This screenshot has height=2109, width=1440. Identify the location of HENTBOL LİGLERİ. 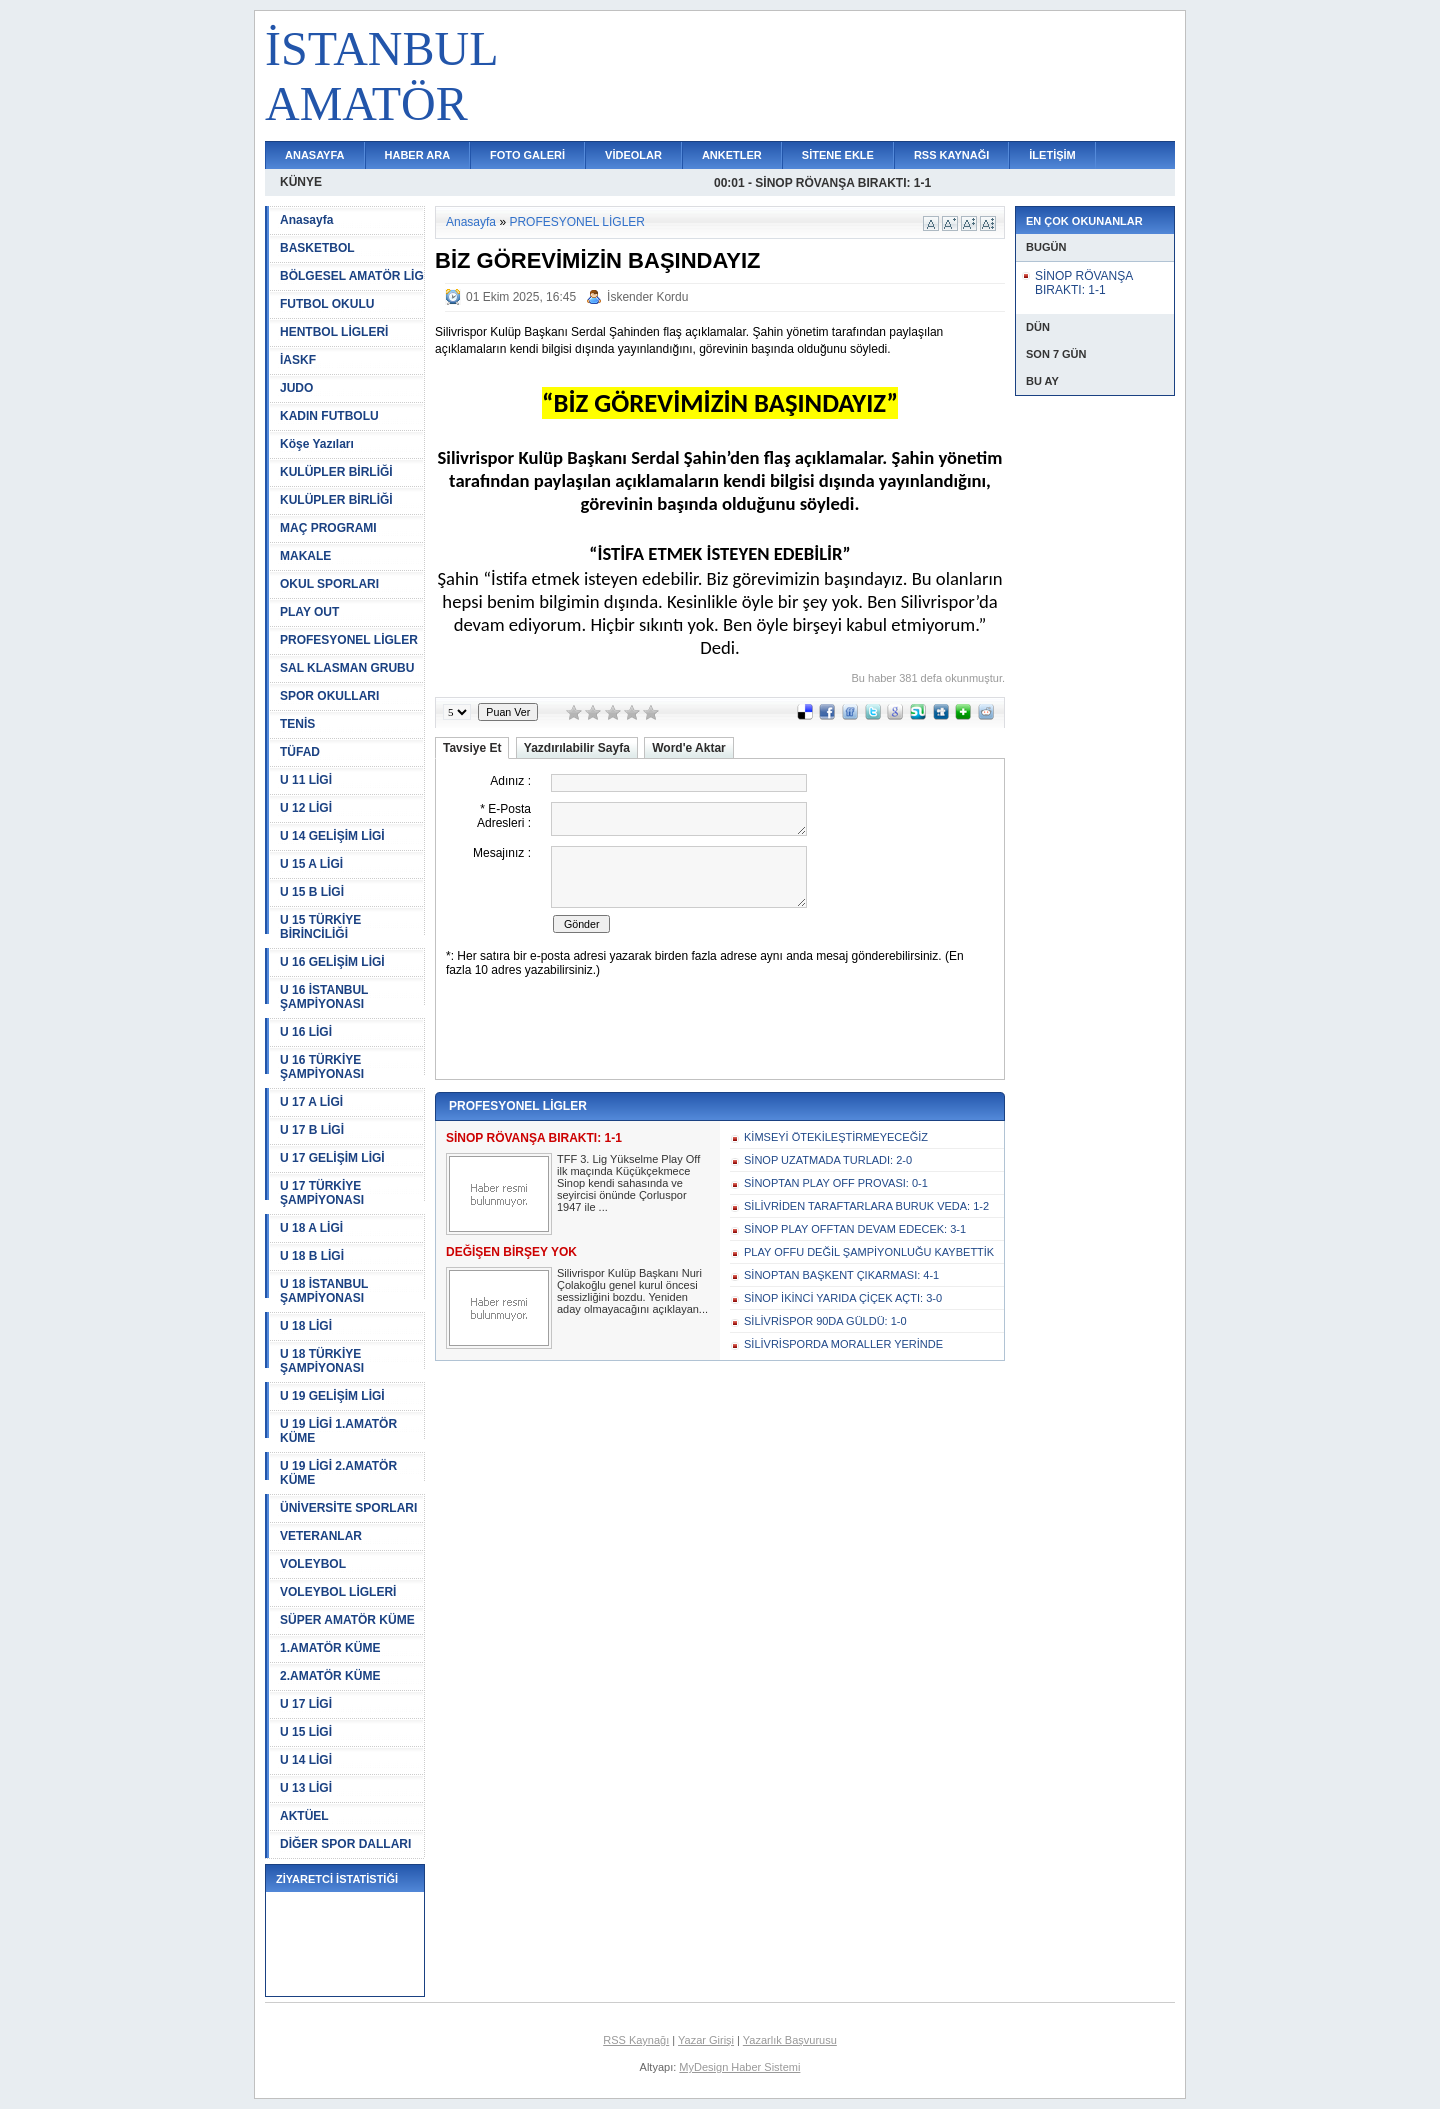
(334, 332).